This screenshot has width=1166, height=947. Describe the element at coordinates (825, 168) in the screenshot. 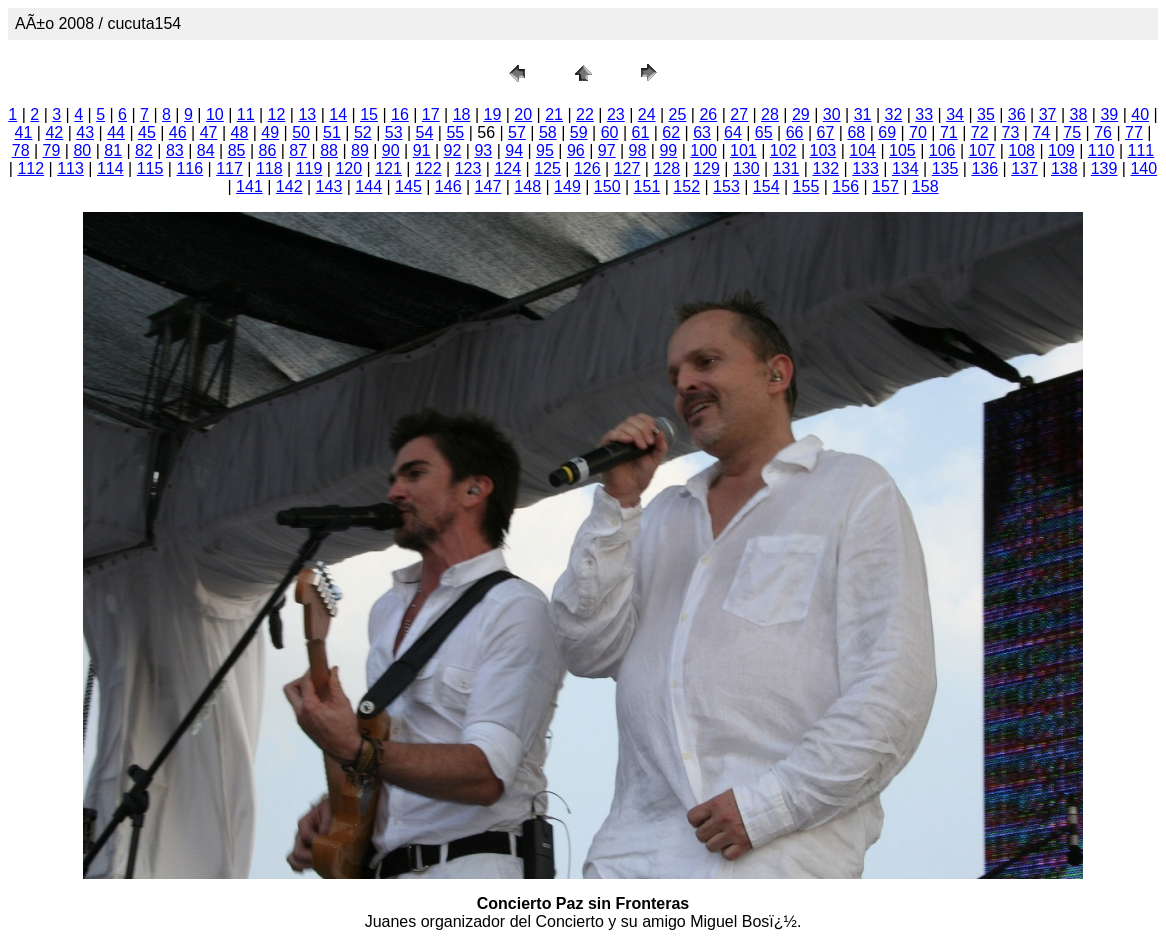

I see `132` at that location.